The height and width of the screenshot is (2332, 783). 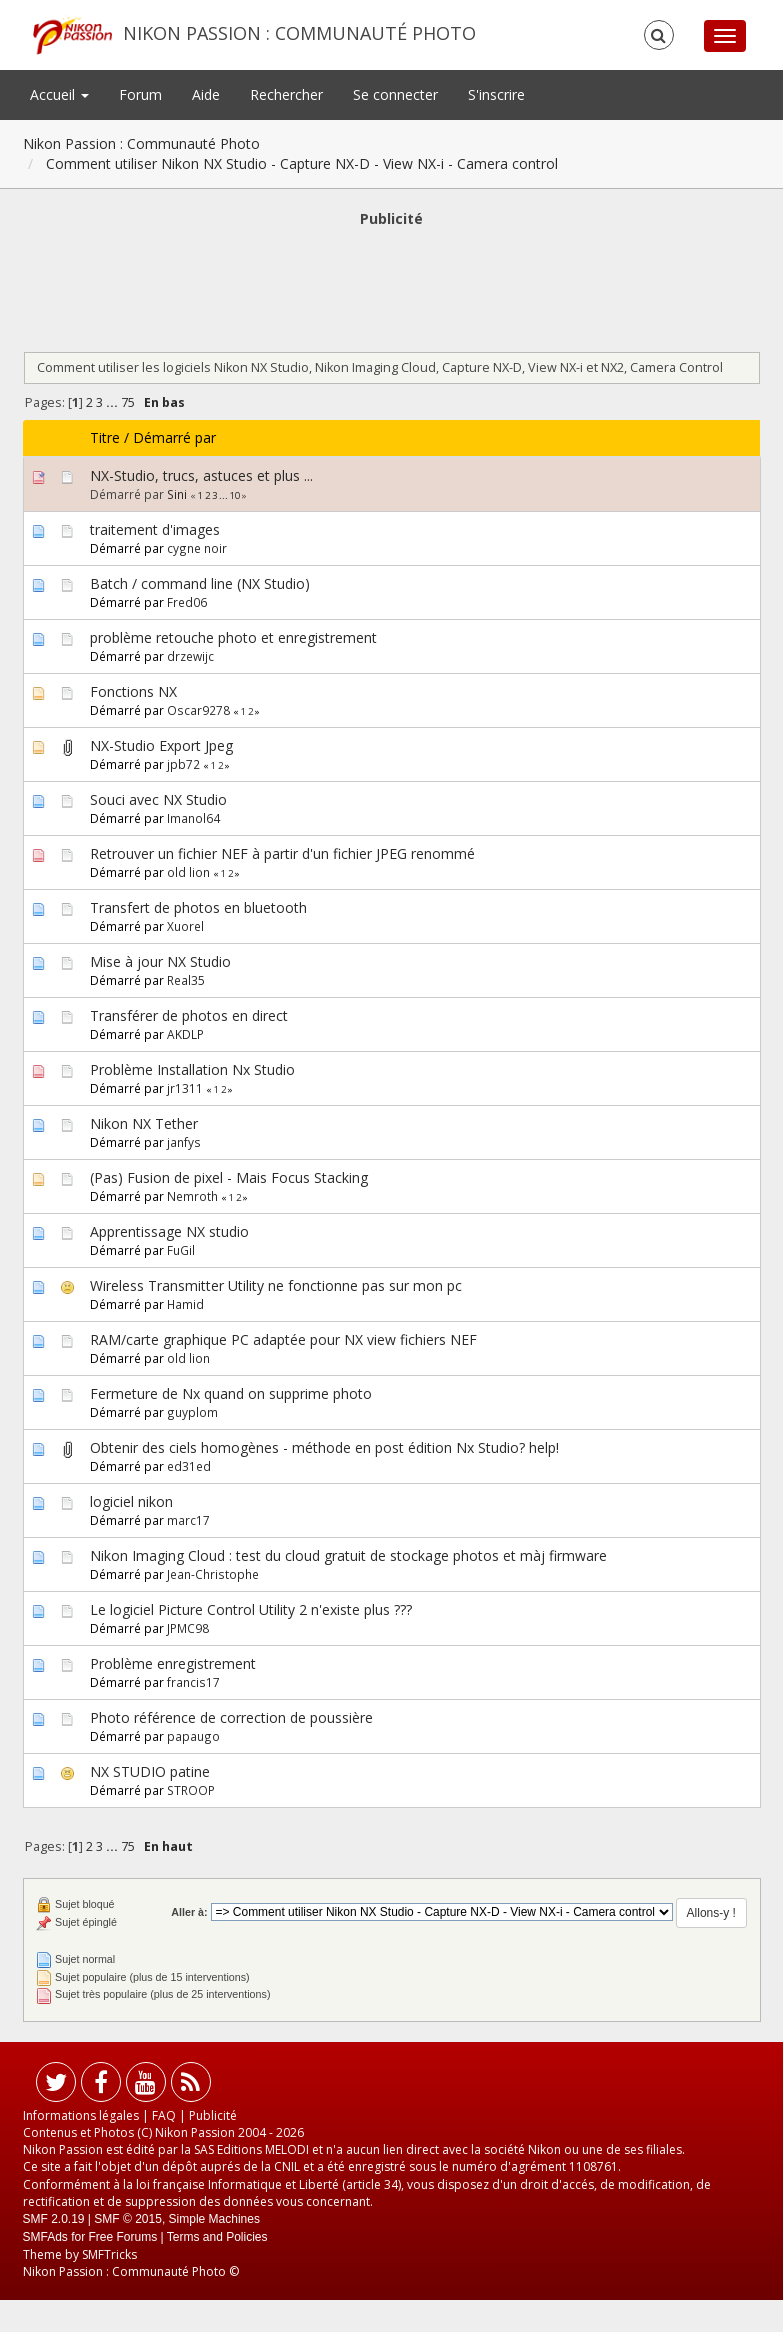 I want to click on Se connecter, so click(x=395, y=94).